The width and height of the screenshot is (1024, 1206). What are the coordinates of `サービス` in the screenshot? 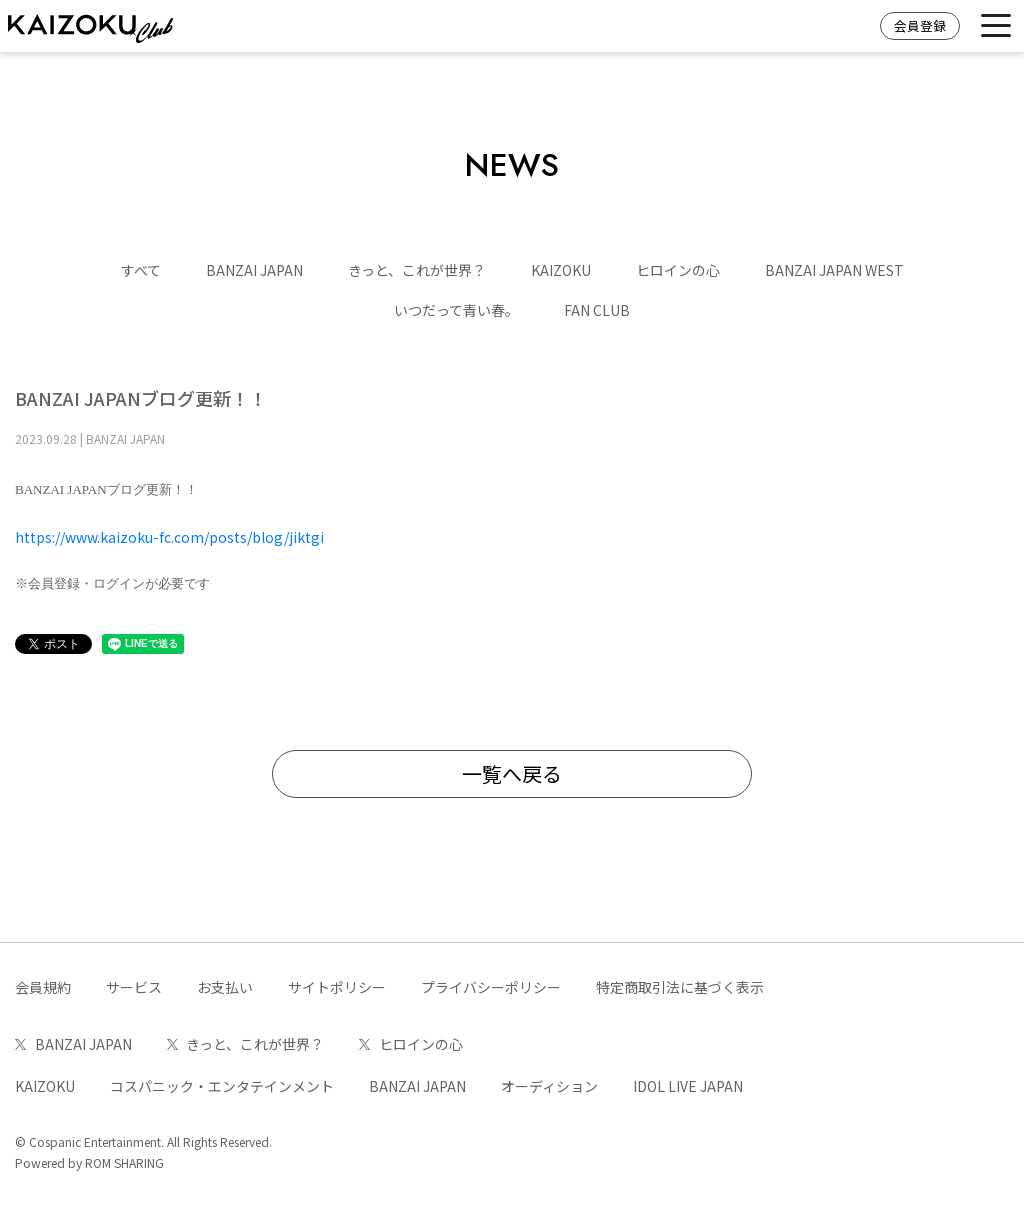 It's located at (134, 987).